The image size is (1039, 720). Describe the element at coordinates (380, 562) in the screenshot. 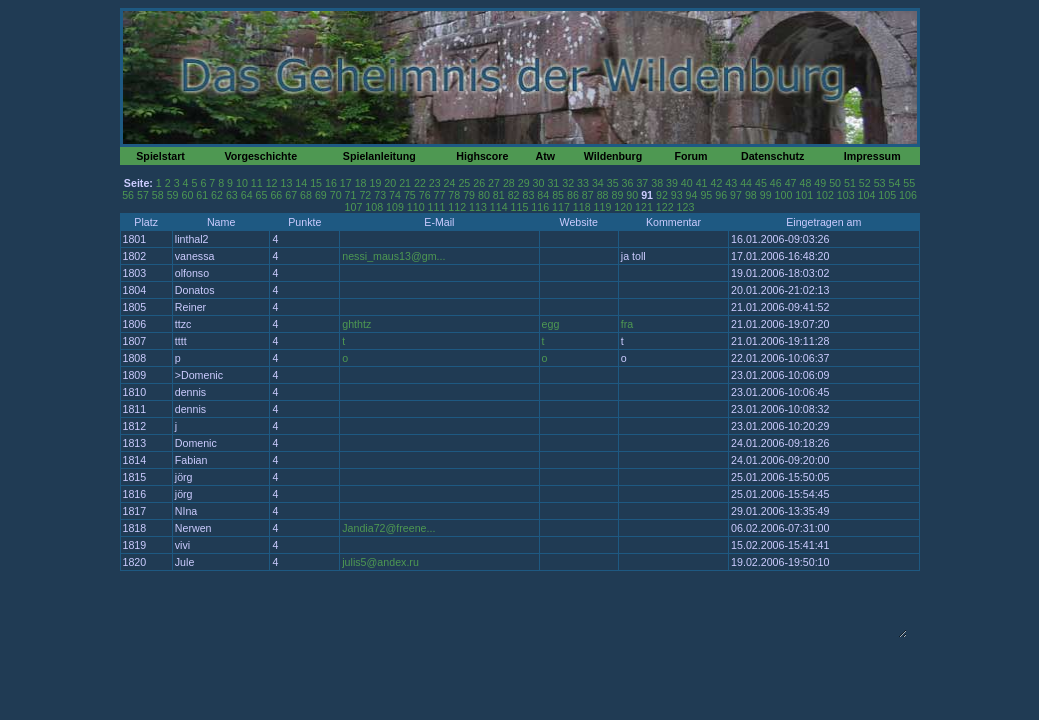

I see `julis5@andex.ru` at that location.